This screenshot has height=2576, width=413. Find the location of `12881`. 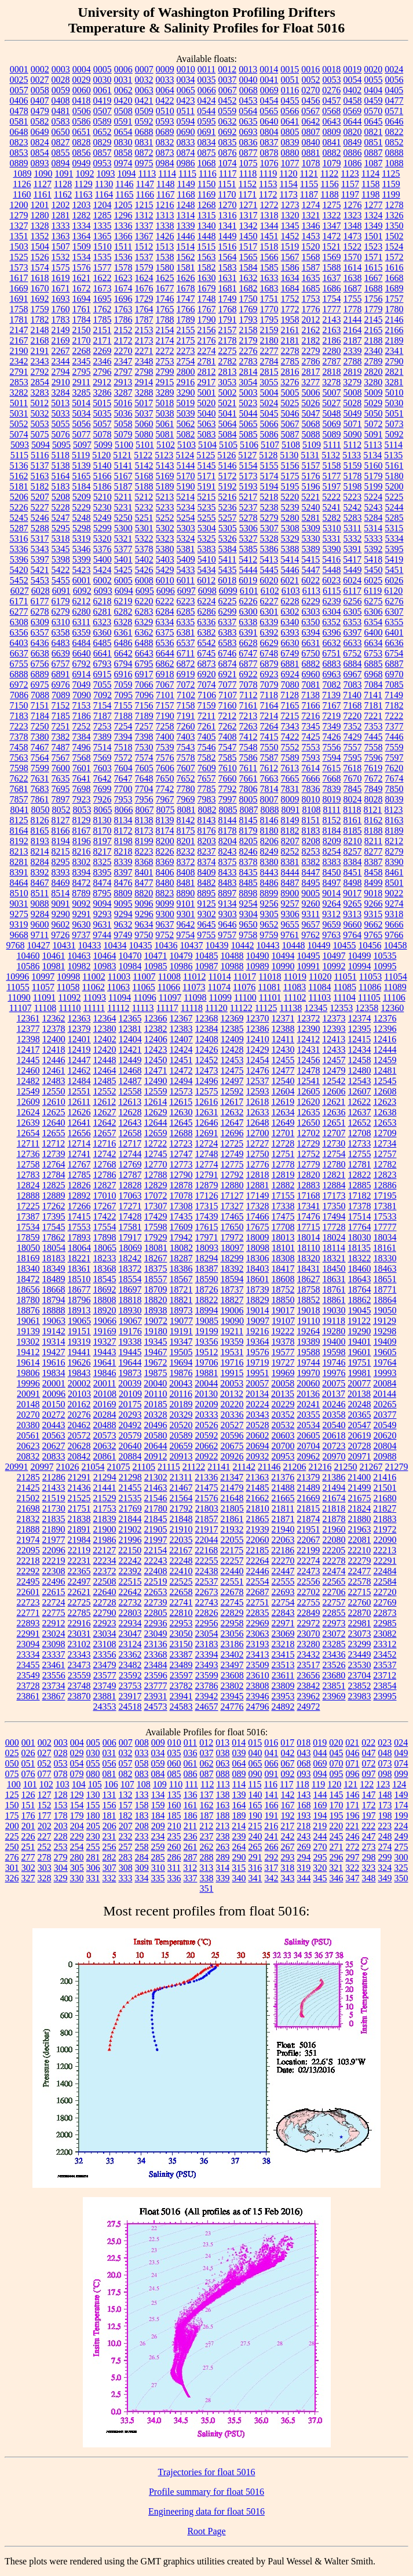

12881 is located at coordinates (257, 1185).